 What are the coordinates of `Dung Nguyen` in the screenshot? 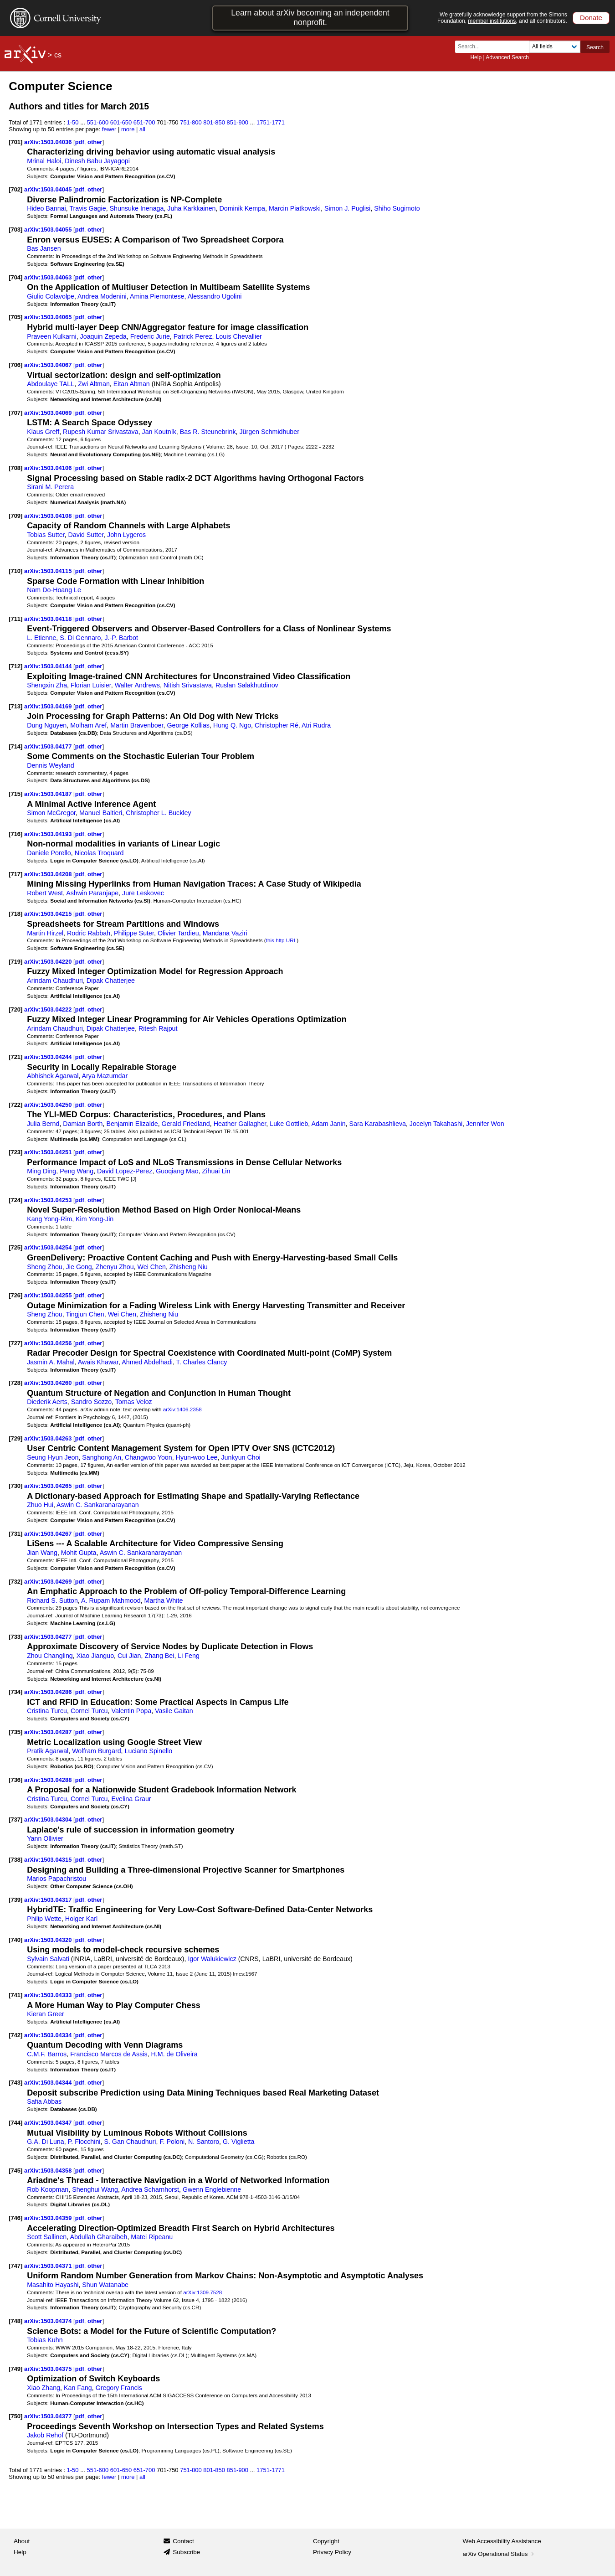 It's located at (47, 725).